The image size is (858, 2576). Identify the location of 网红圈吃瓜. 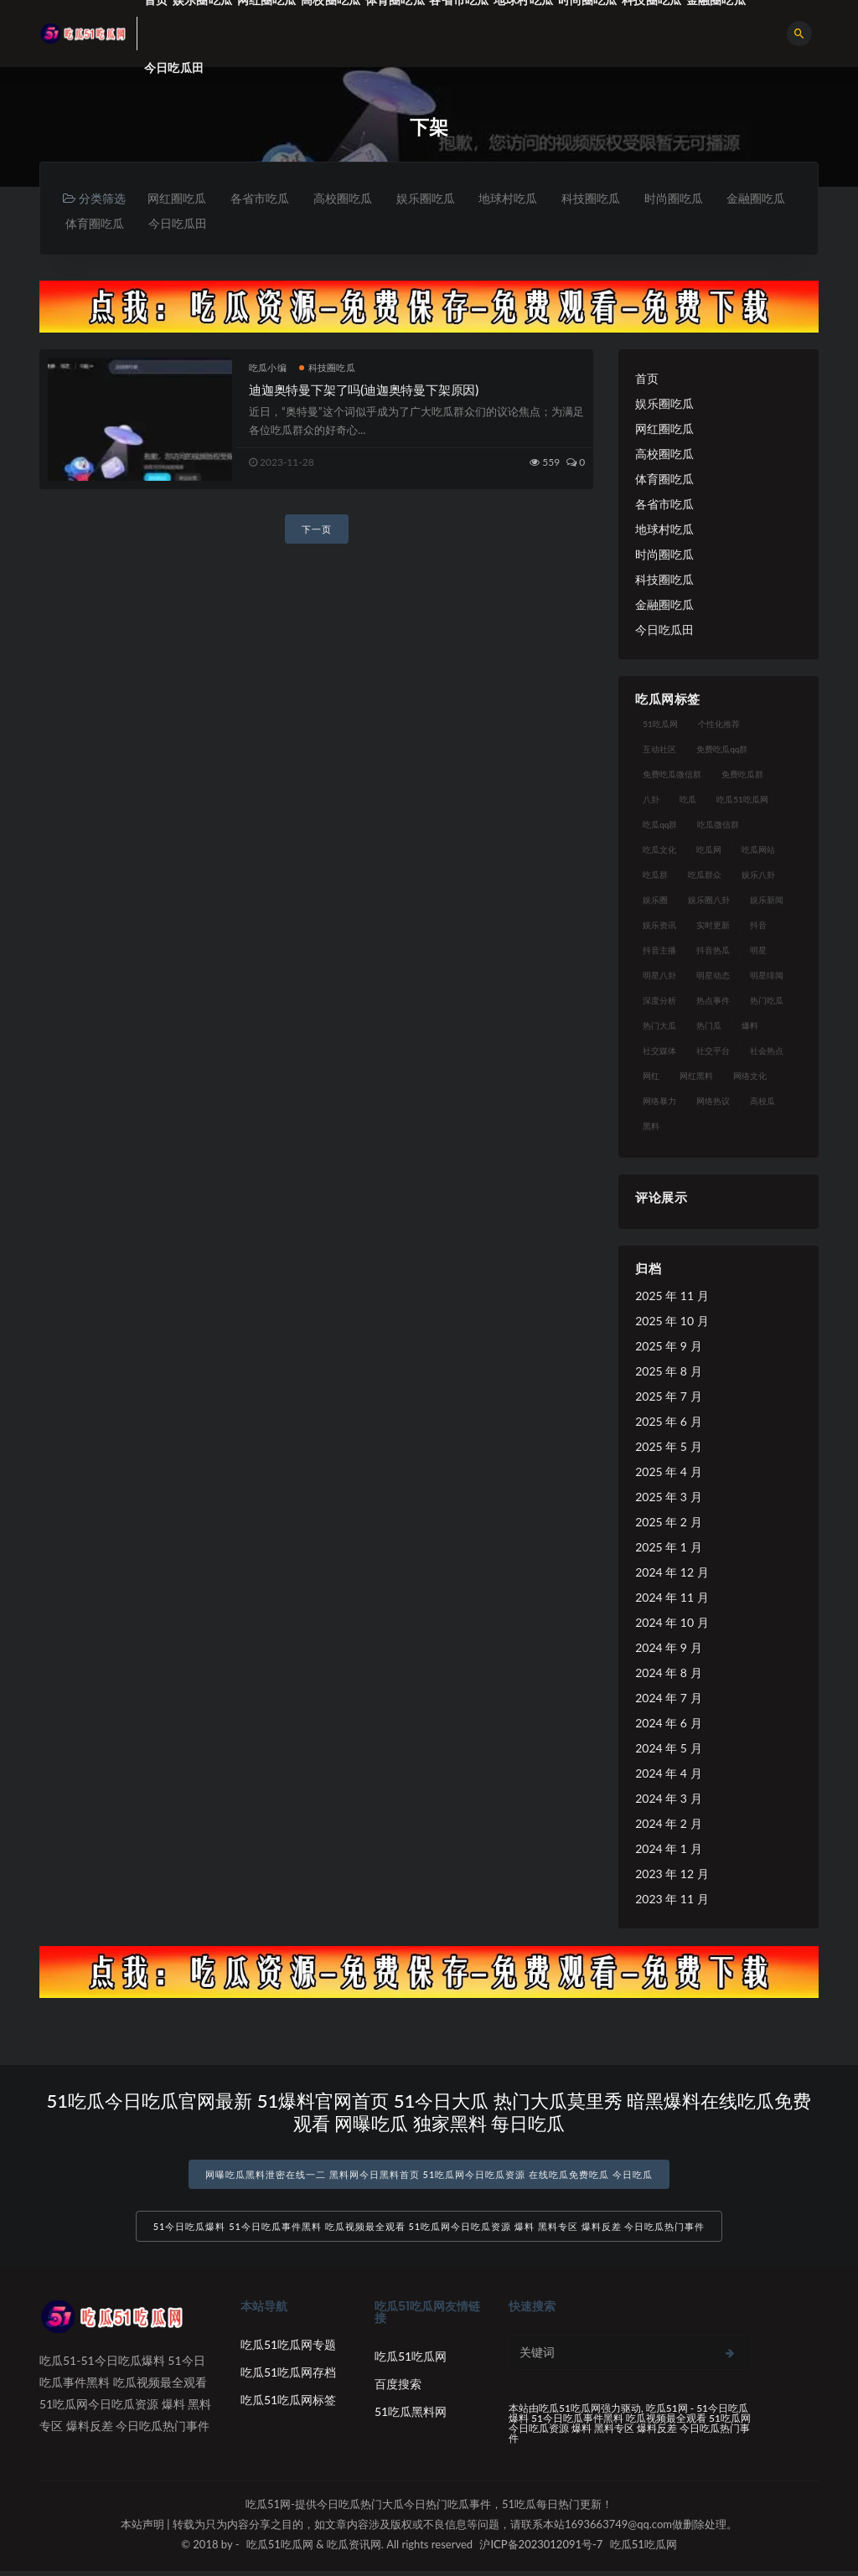
(178, 198).